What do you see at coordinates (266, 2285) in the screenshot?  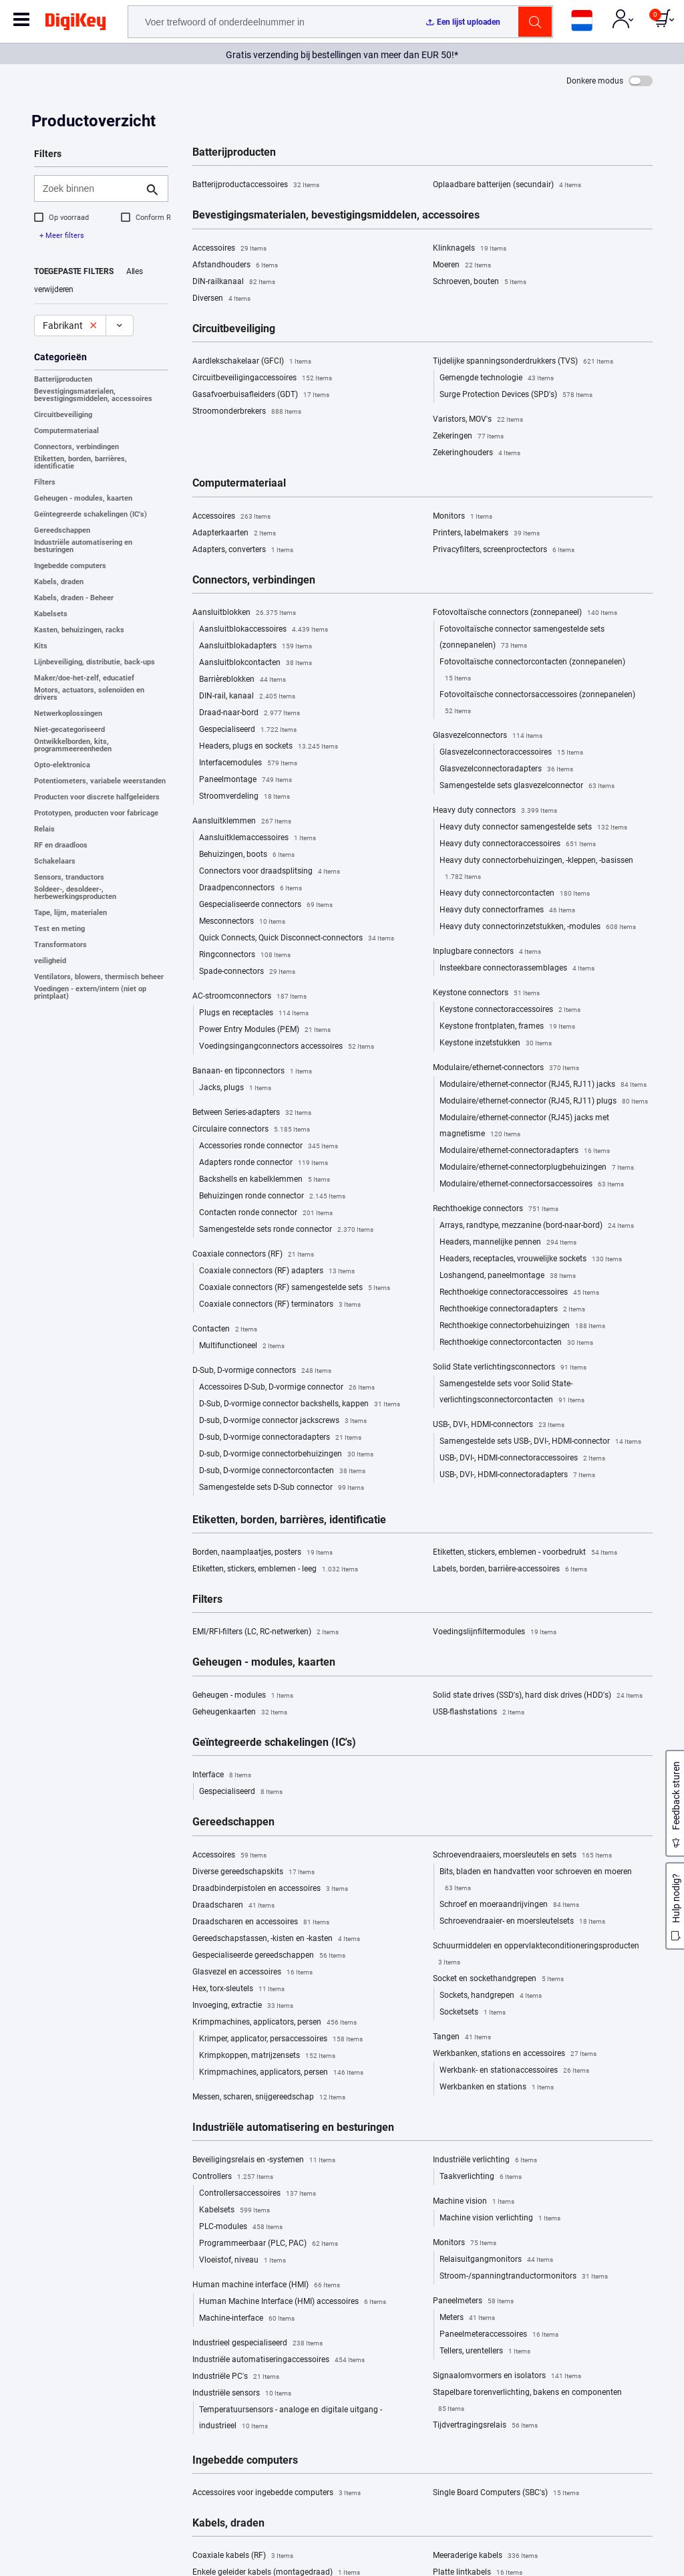 I see `Human machine interface (HMI)` at bounding box center [266, 2285].